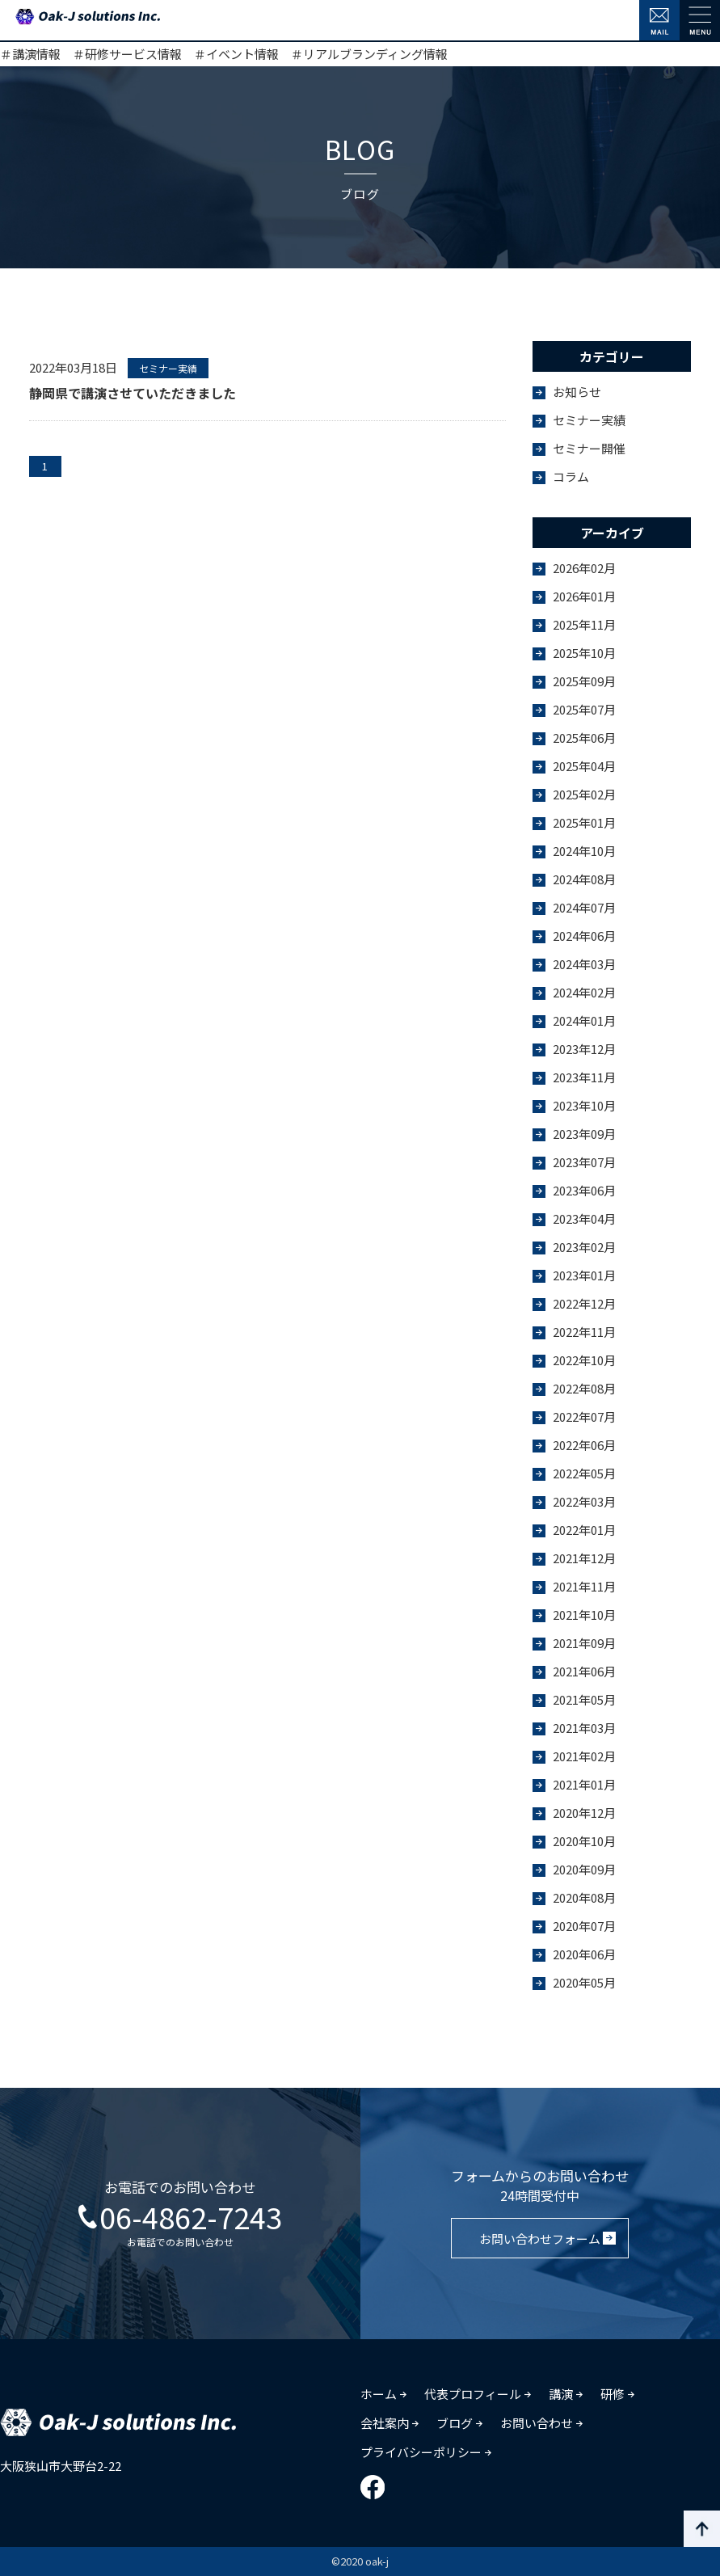  Describe the element at coordinates (589, 448) in the screenshot. I see `セミナー開催` at that location.